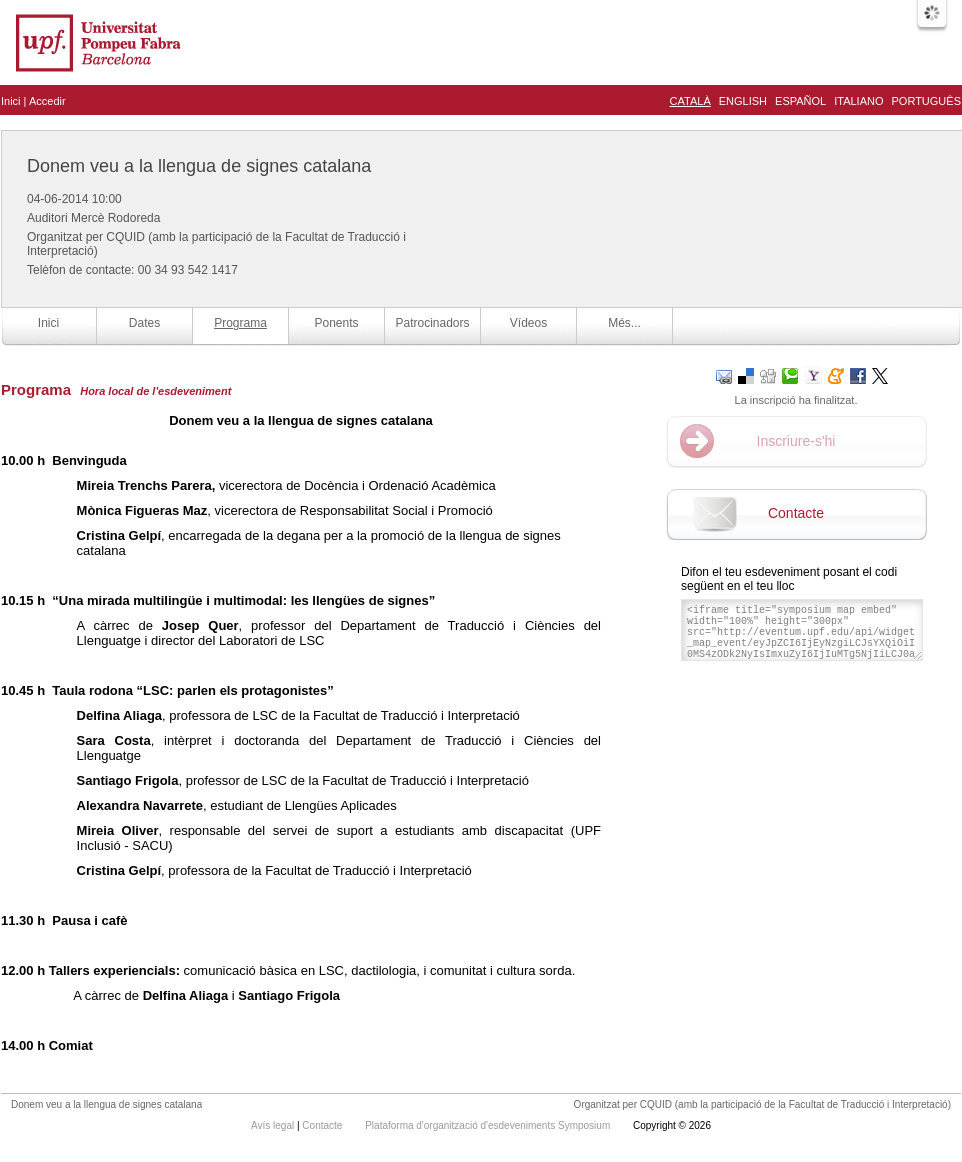 The width and height of the screenshot is (962, 1162). What do you see at coordinates (858, 101) in the screenshot?
I see `Italiano` at bounding box center [858, 101].